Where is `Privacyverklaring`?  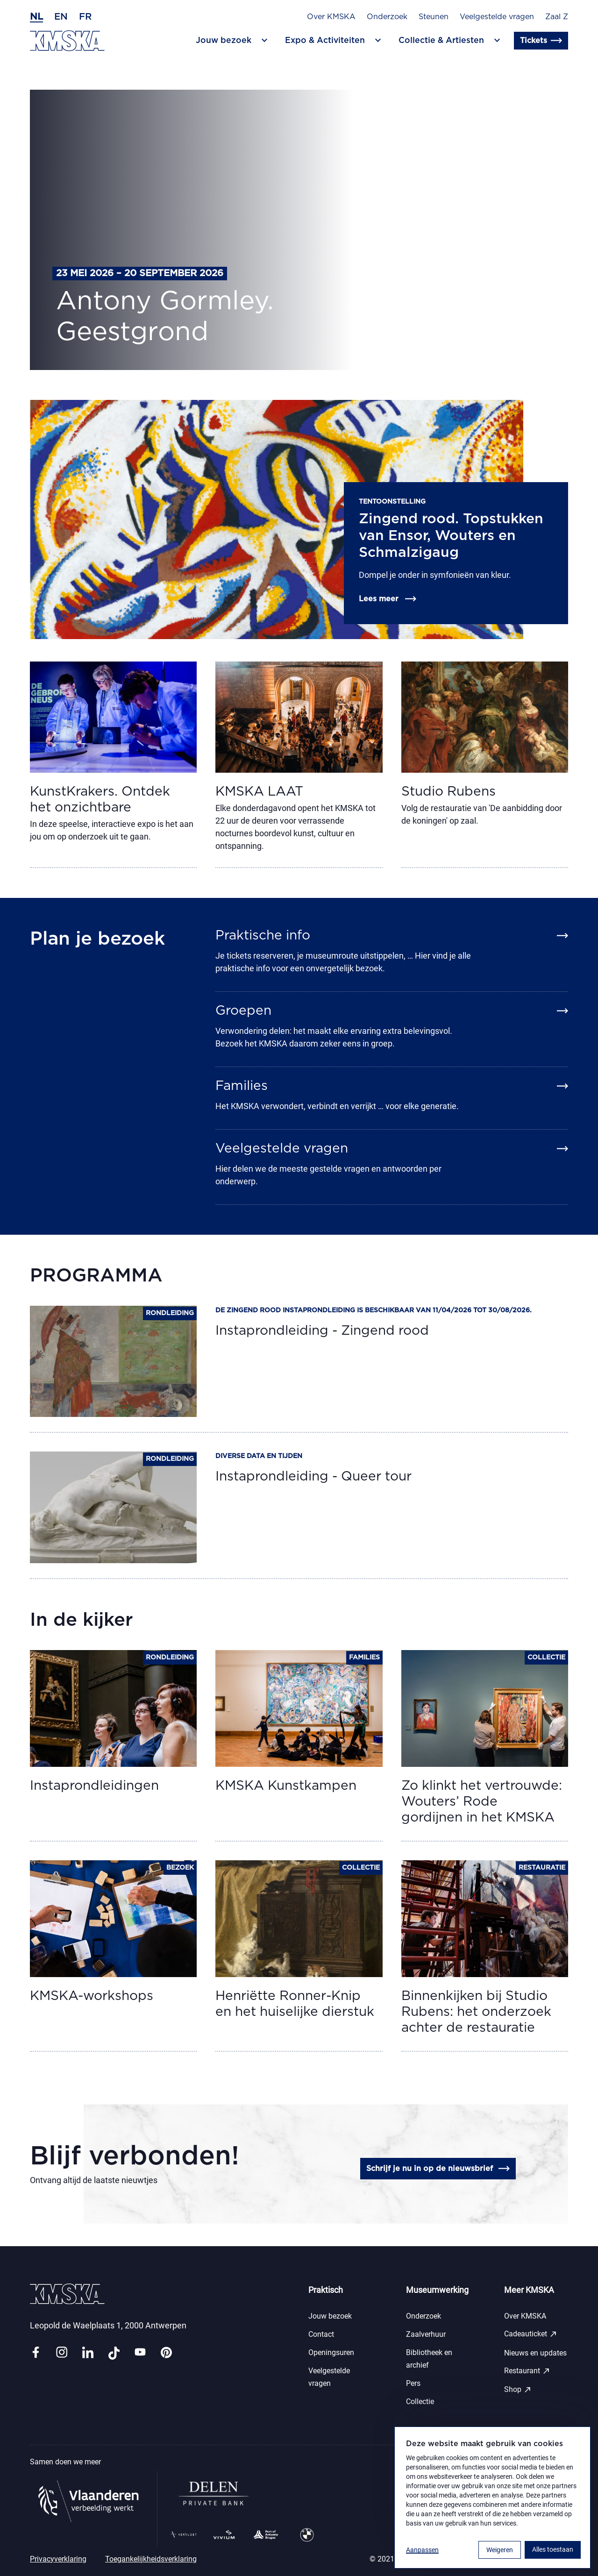 Privacyverklaring is located at coordinates (58, 2559).